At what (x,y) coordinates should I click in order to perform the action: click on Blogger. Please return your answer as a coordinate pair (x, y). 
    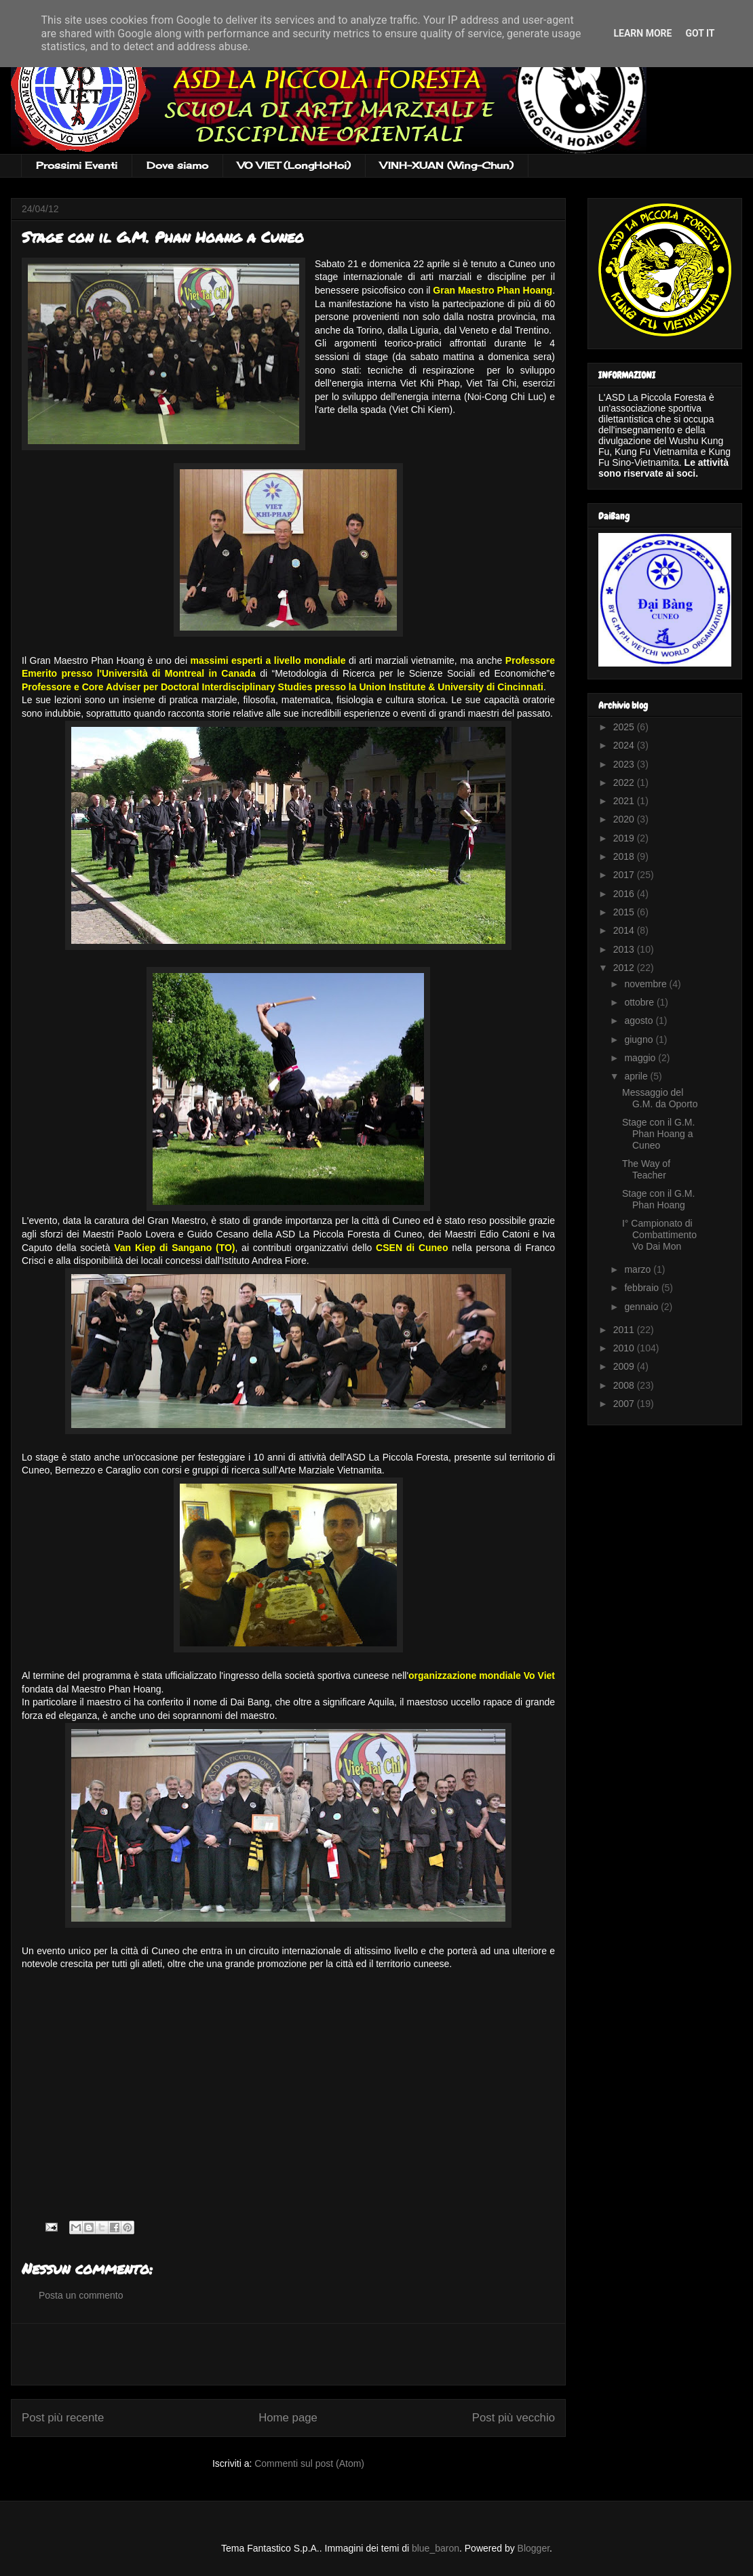
    Looking at the image, I should click on (533, 2548).